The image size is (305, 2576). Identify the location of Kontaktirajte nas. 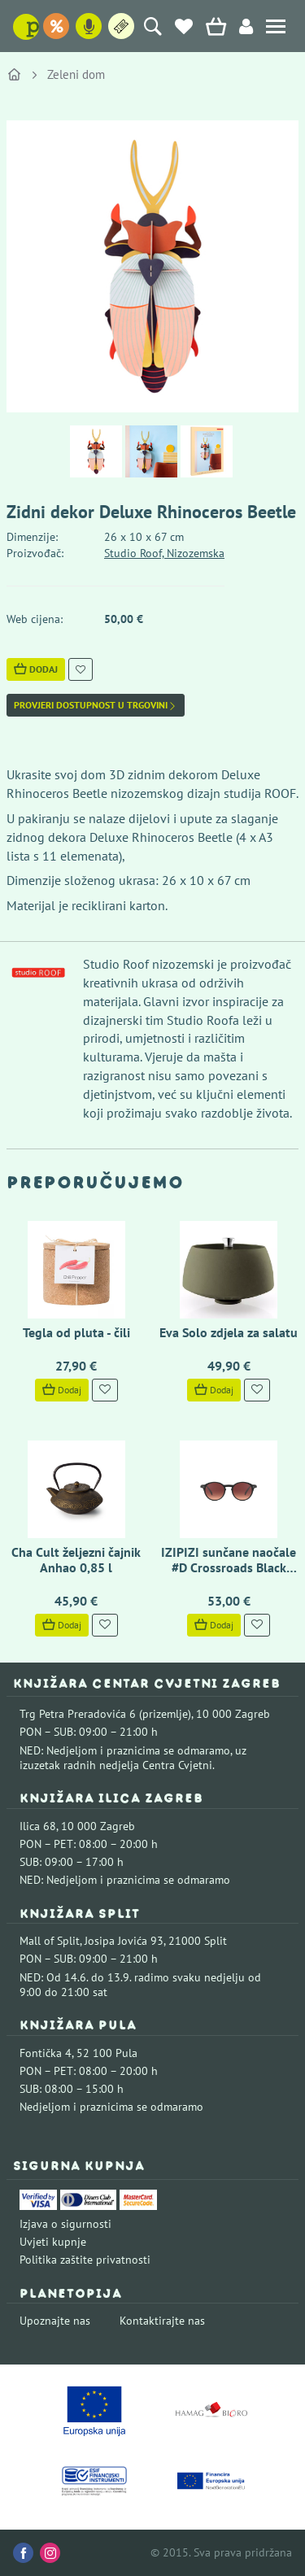
(162, 2320).